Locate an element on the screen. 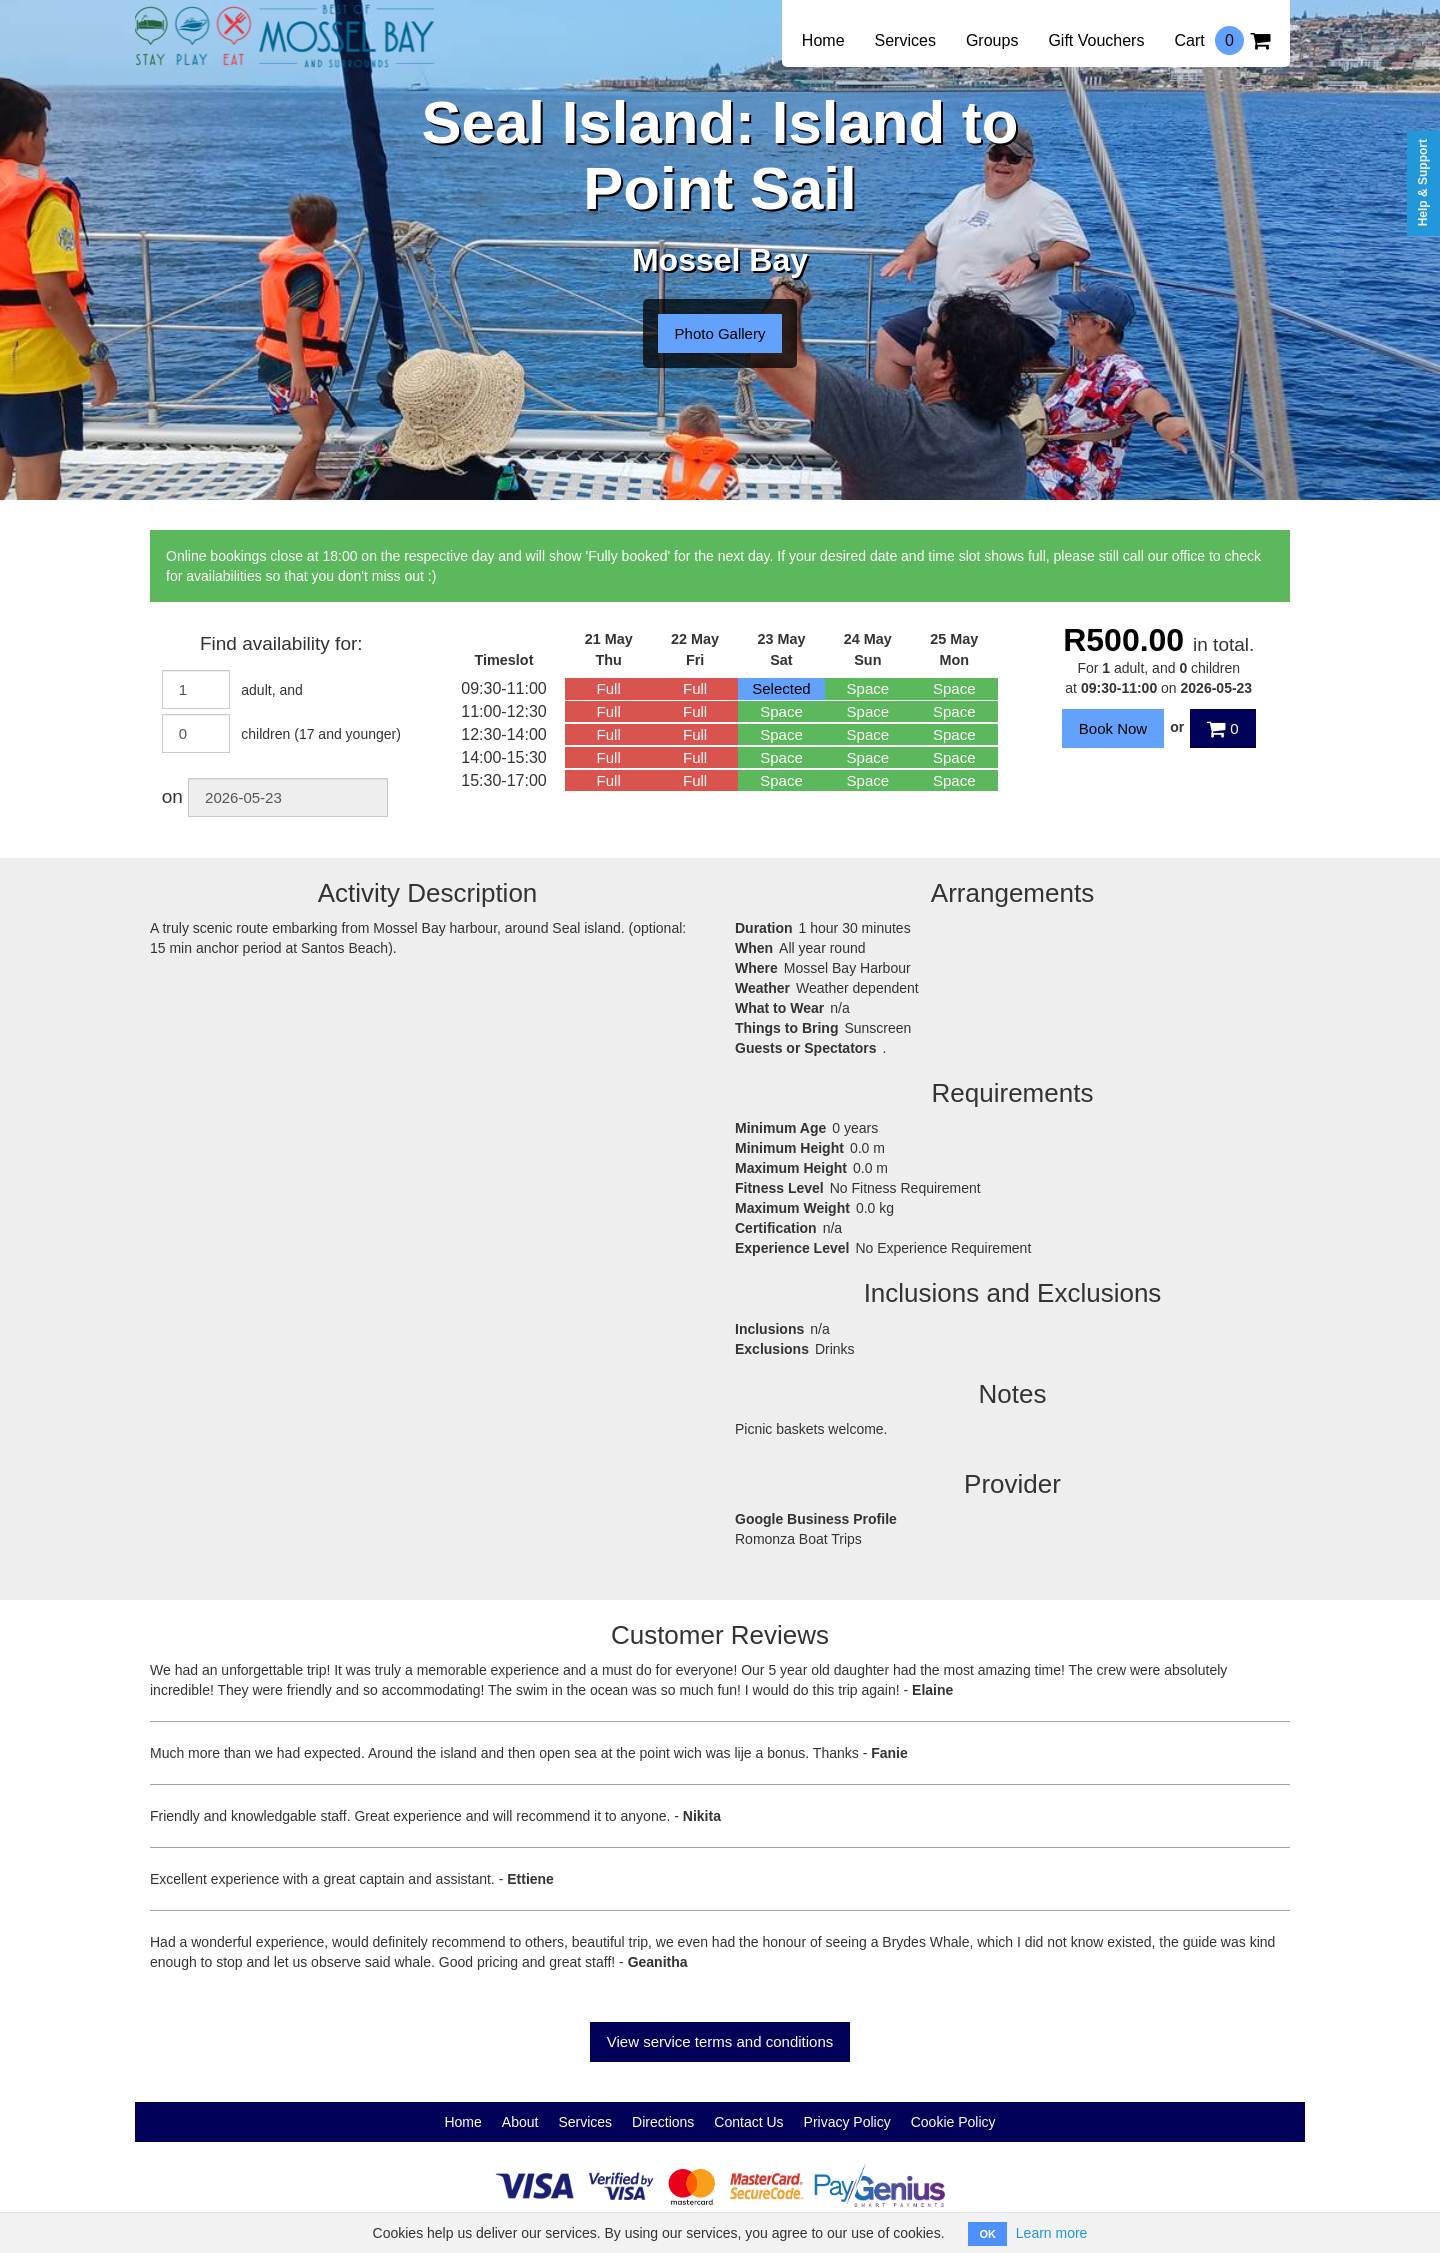  Services is located at coordinates (905, 40).